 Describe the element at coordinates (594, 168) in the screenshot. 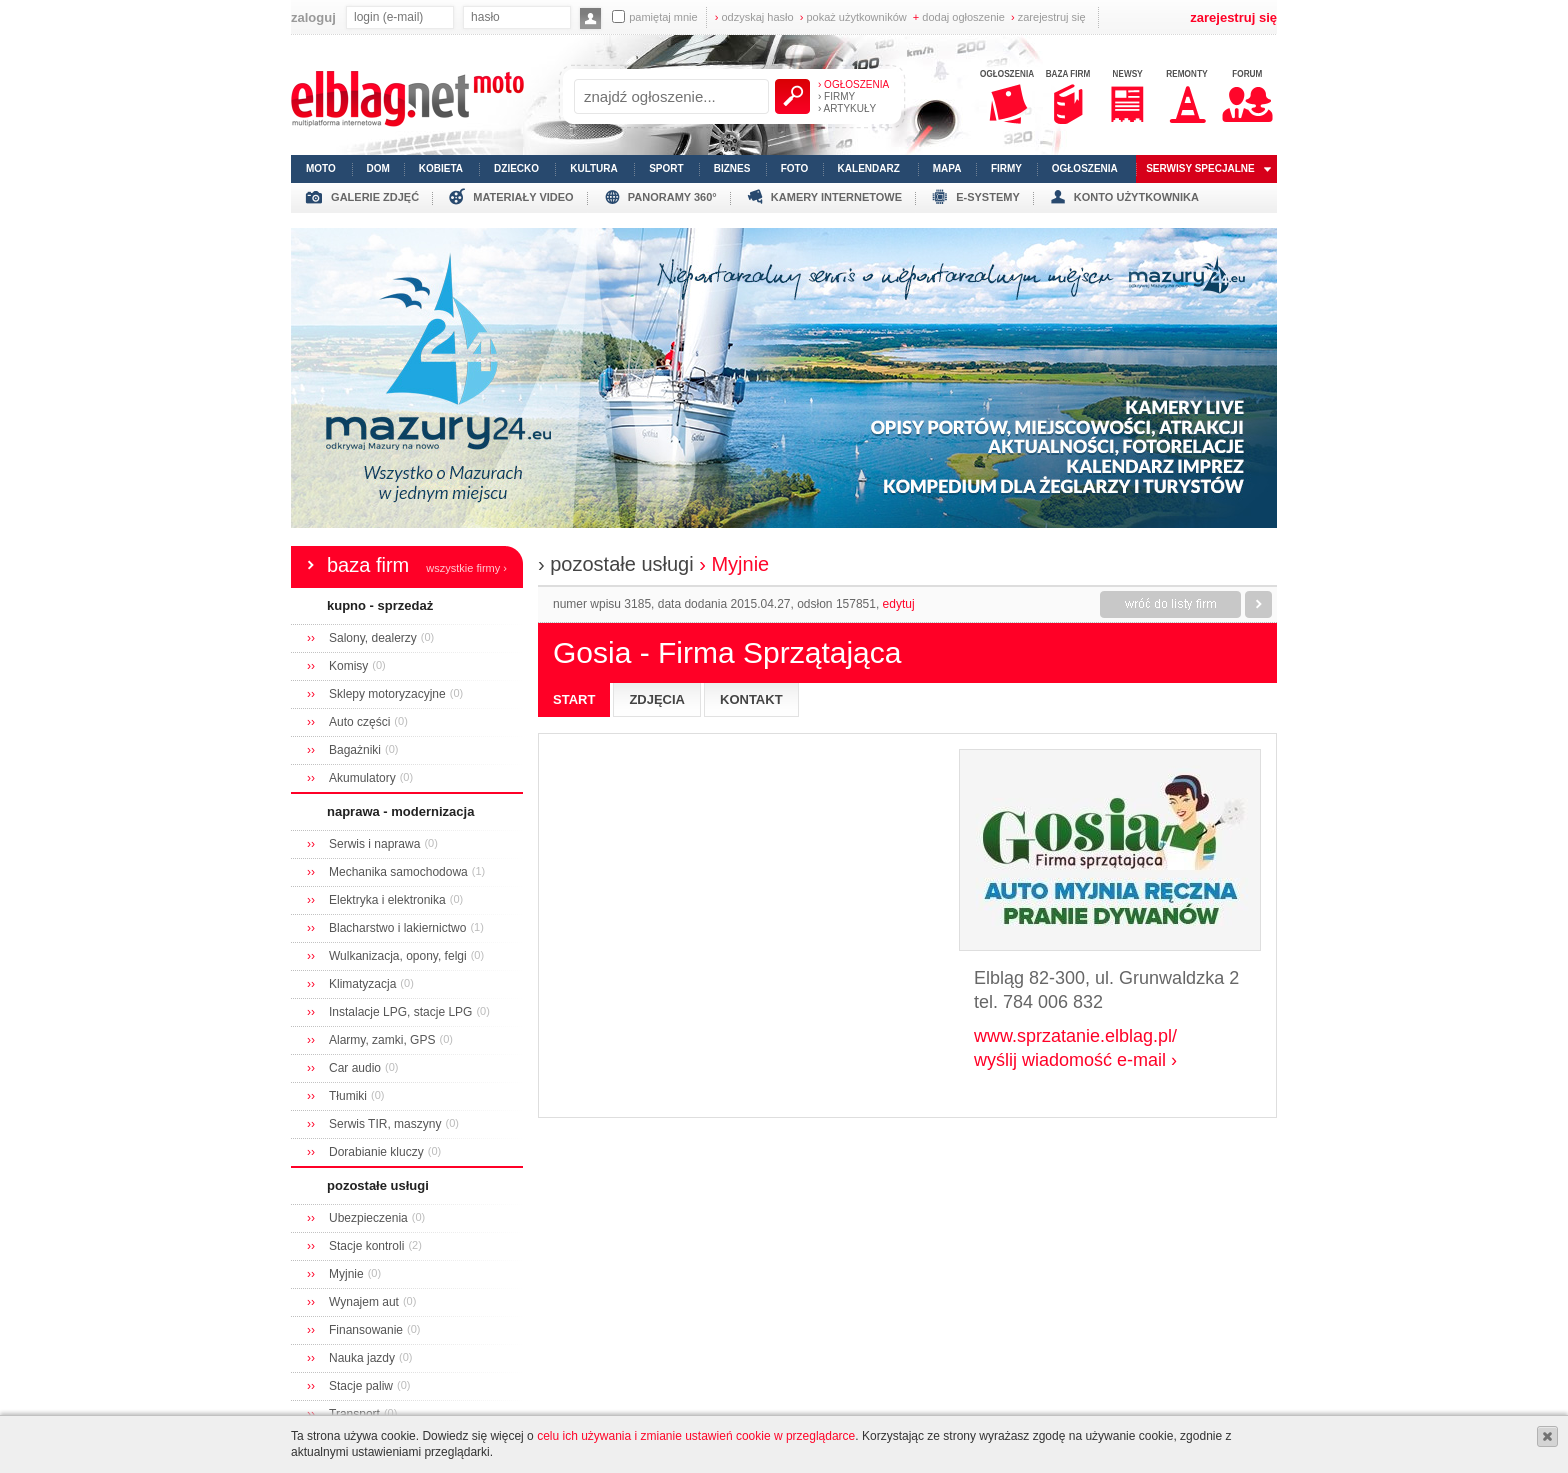

I see `kultura` at that location.